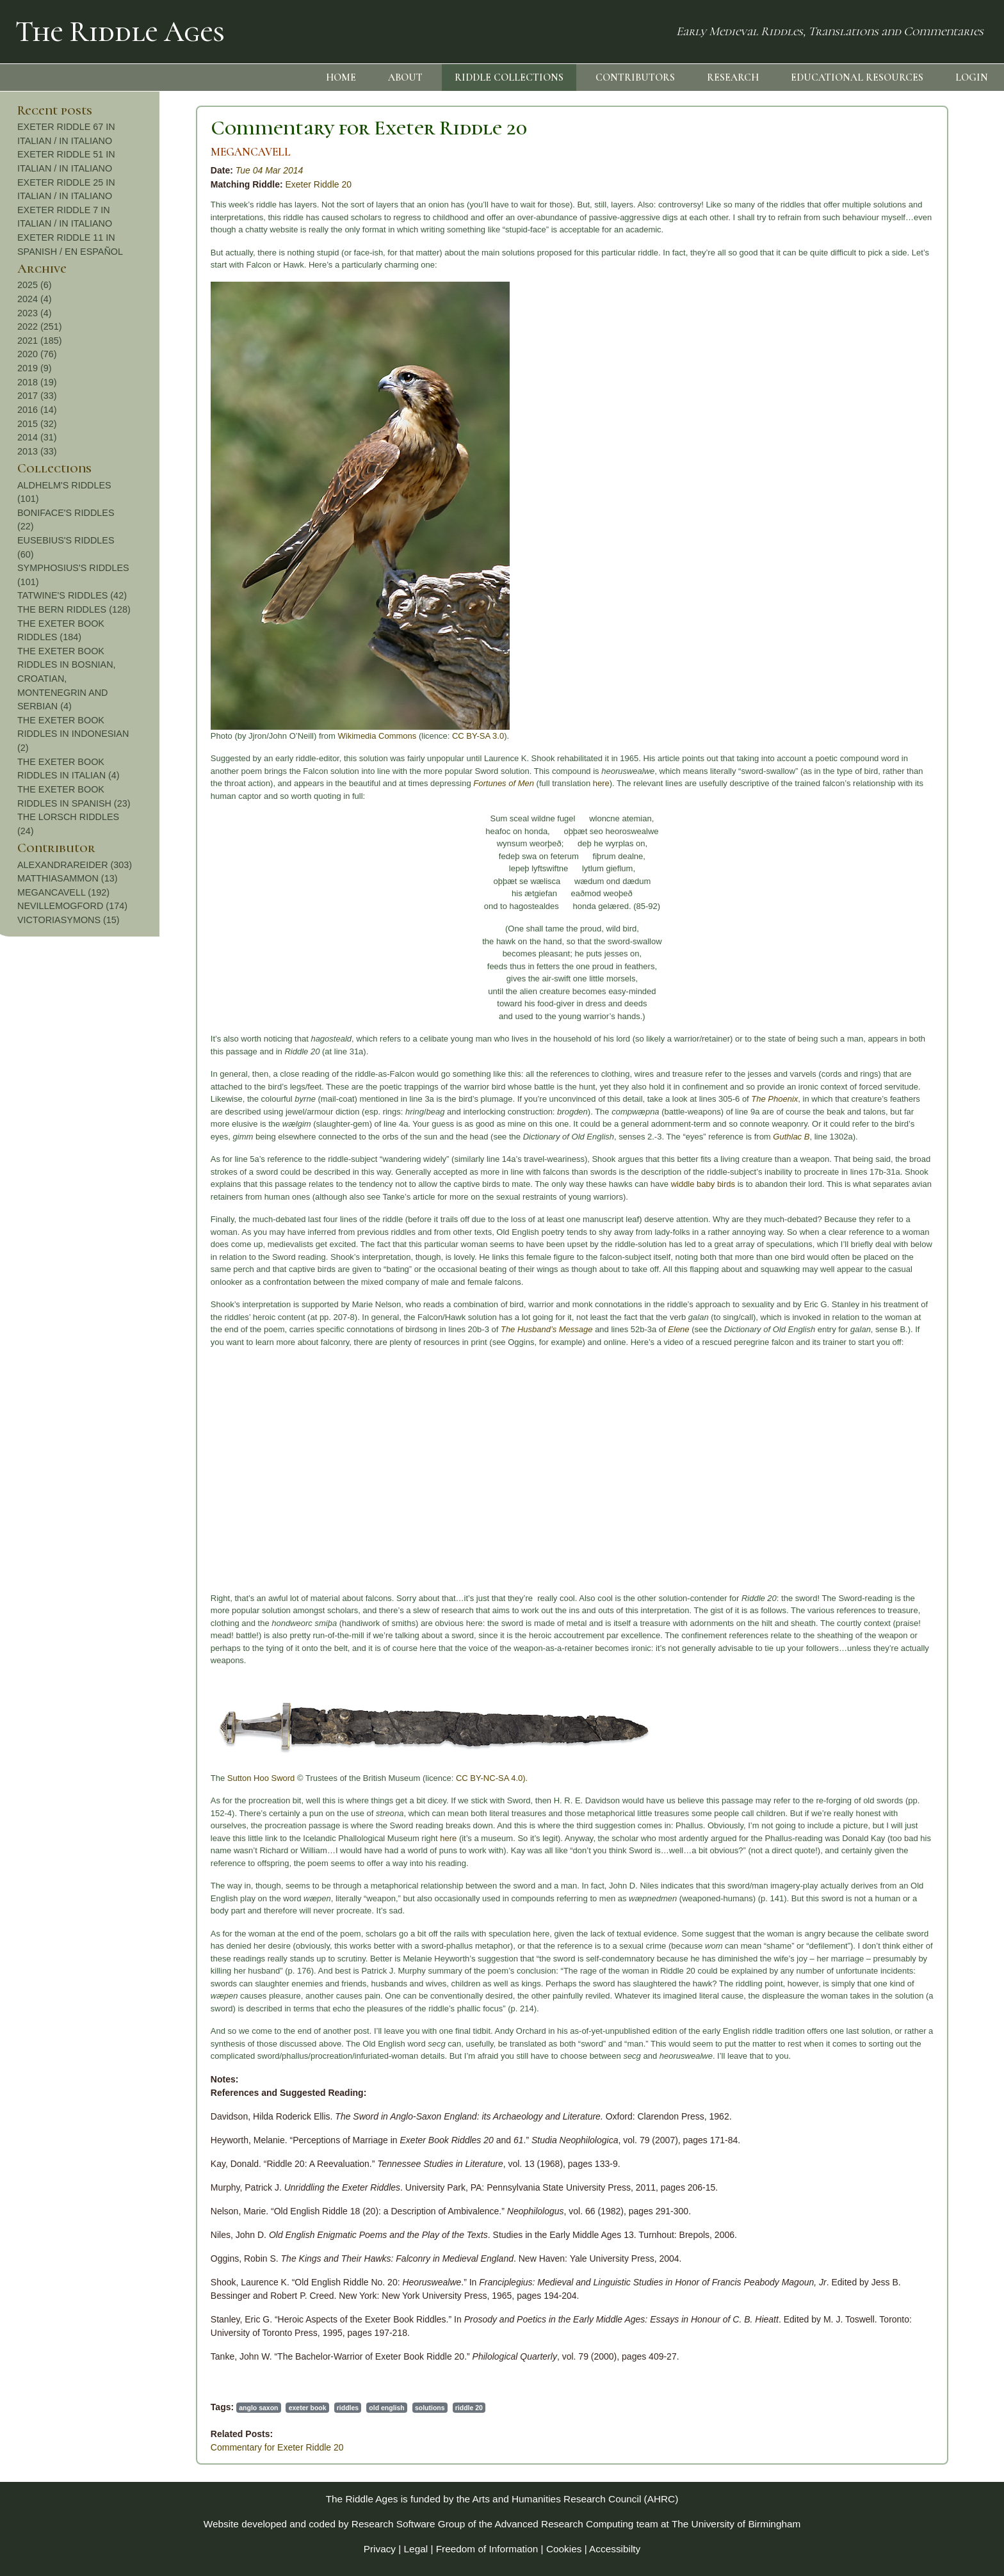 This screenshot has height=2576, width=1004. Describe the element at coordinates (300, 2407) in the screenshot. I see `riddle 20` at that location.